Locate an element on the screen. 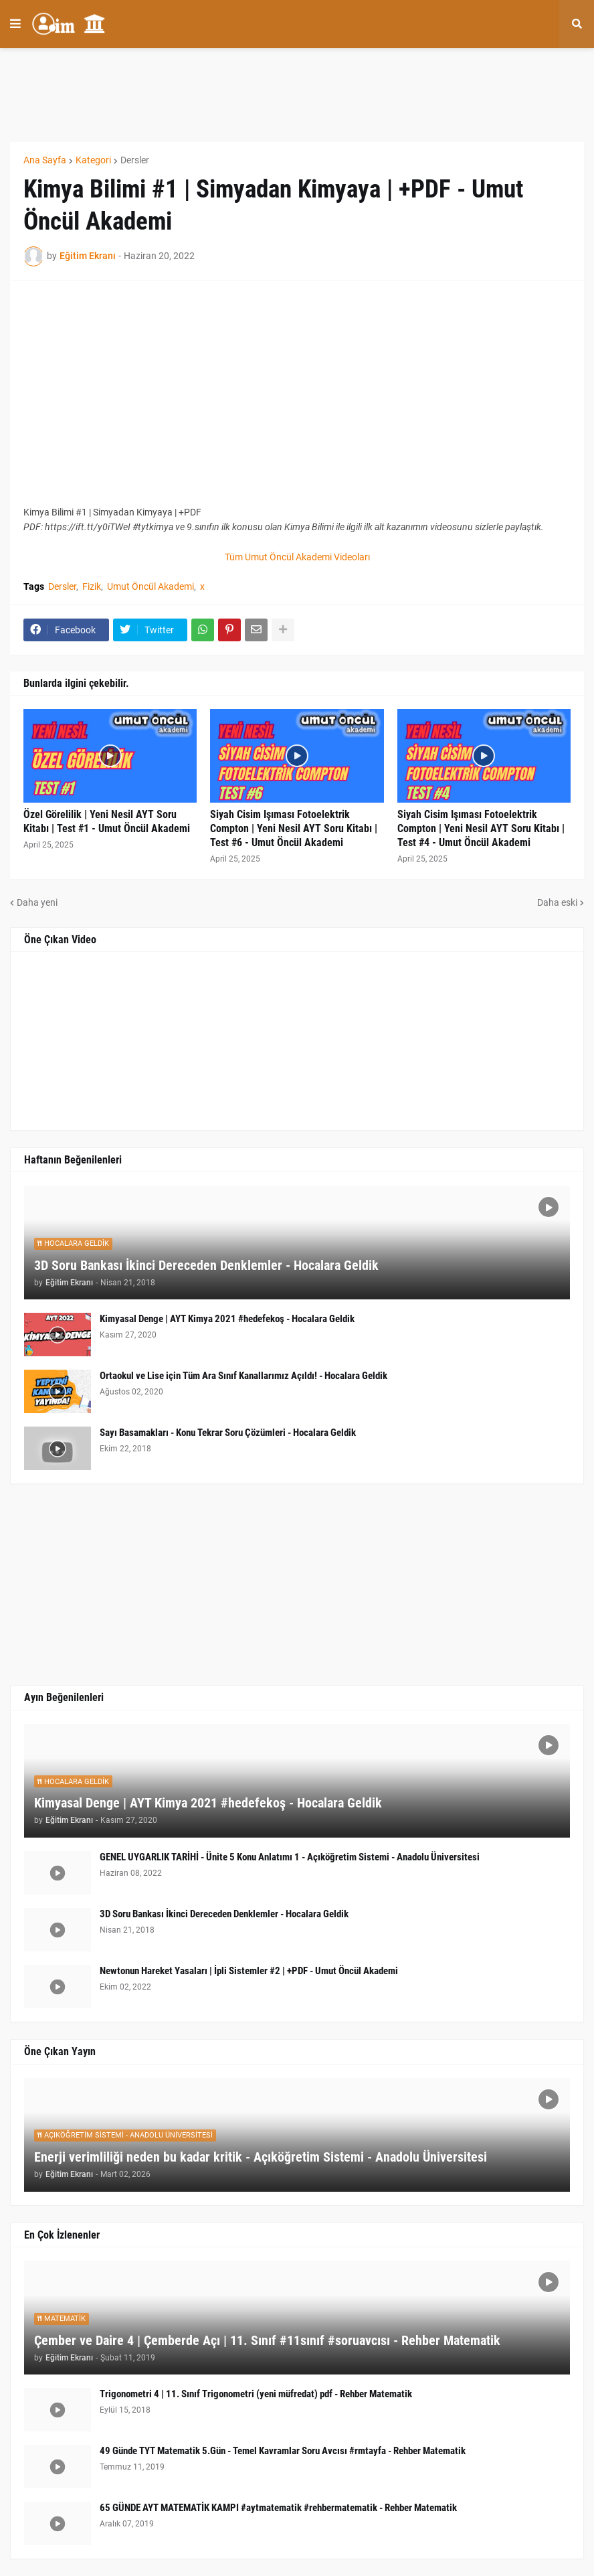  Özel Görelilik | Yeni Nesil AYT Soru Kitabı | Test #1 - Umut Öncül Akademi is located at coordinates (106, 821).